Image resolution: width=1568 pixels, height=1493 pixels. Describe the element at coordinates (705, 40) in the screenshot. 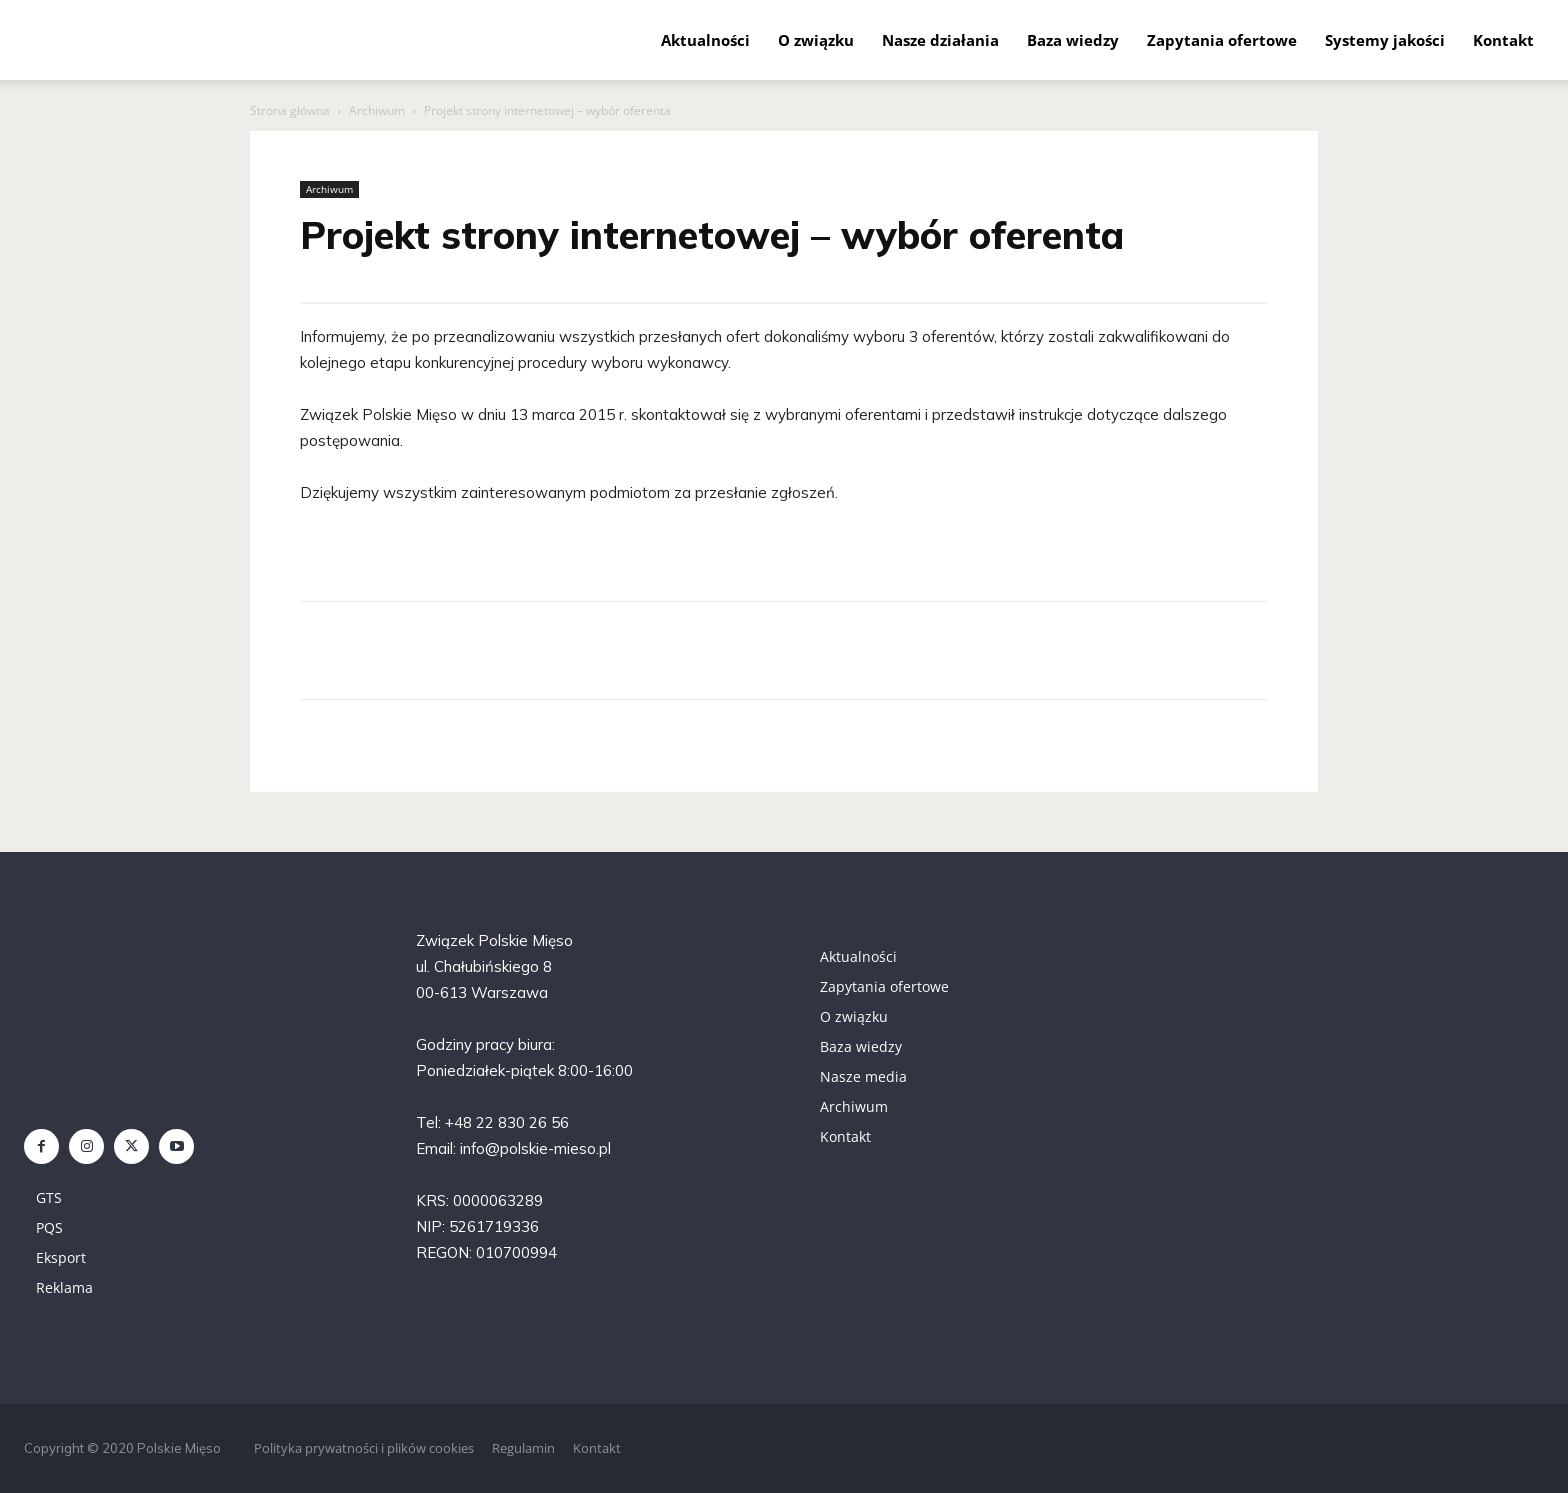

I see `Aktualności` at that location.